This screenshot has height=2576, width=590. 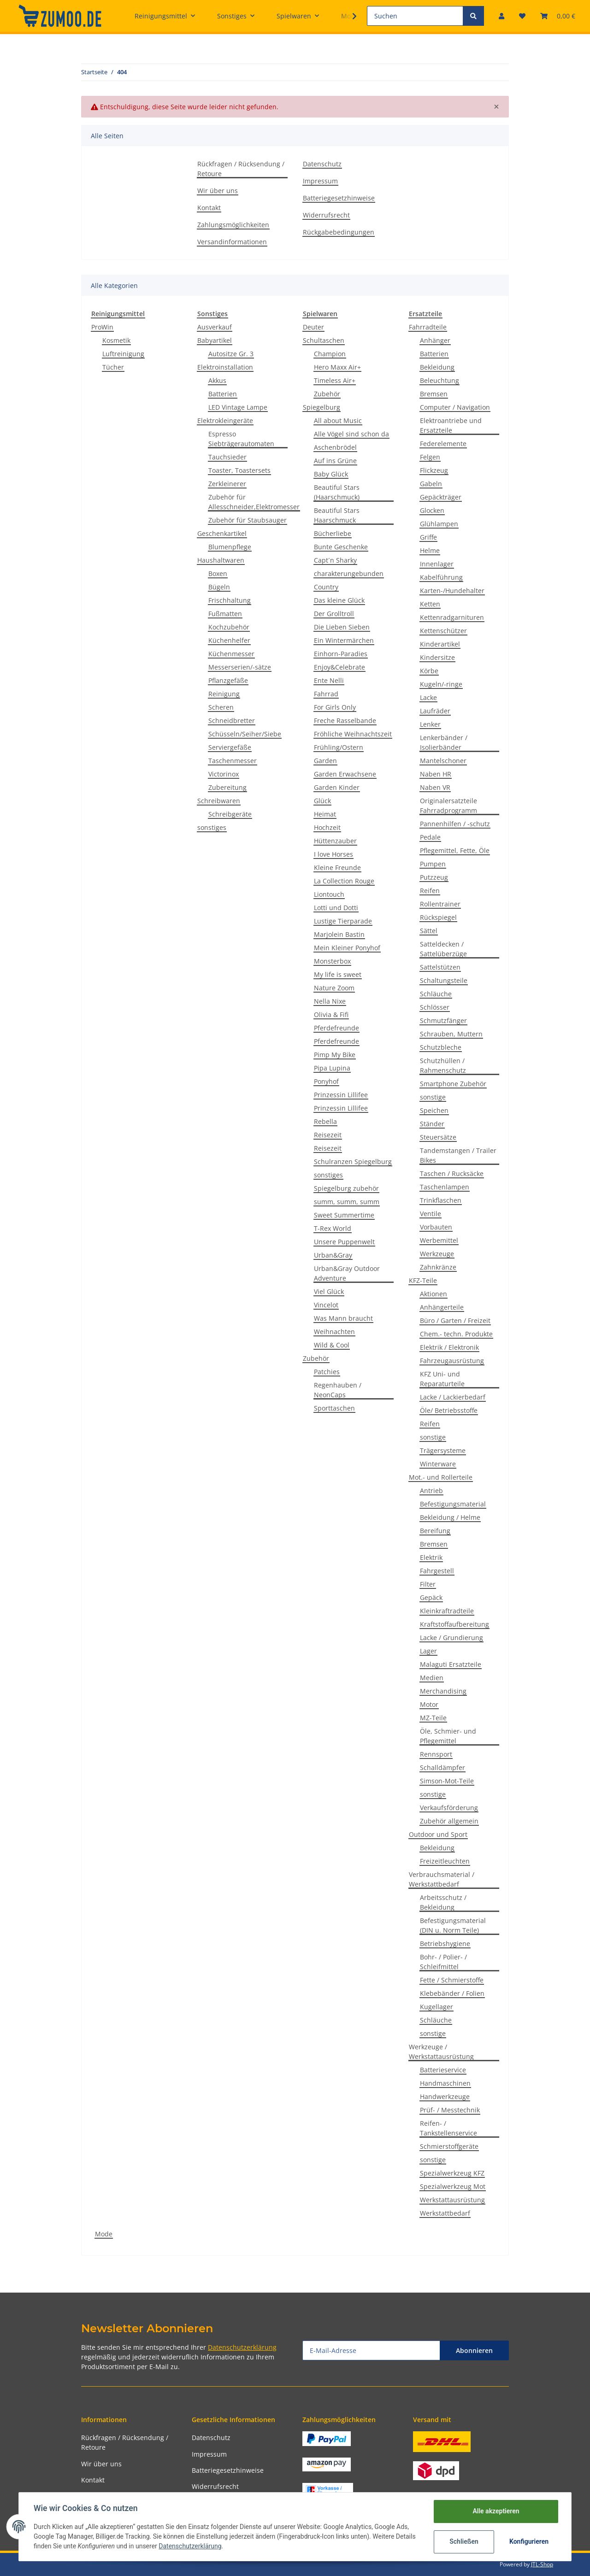 I want to click on Schultaschen, so click(x=323, y=340).